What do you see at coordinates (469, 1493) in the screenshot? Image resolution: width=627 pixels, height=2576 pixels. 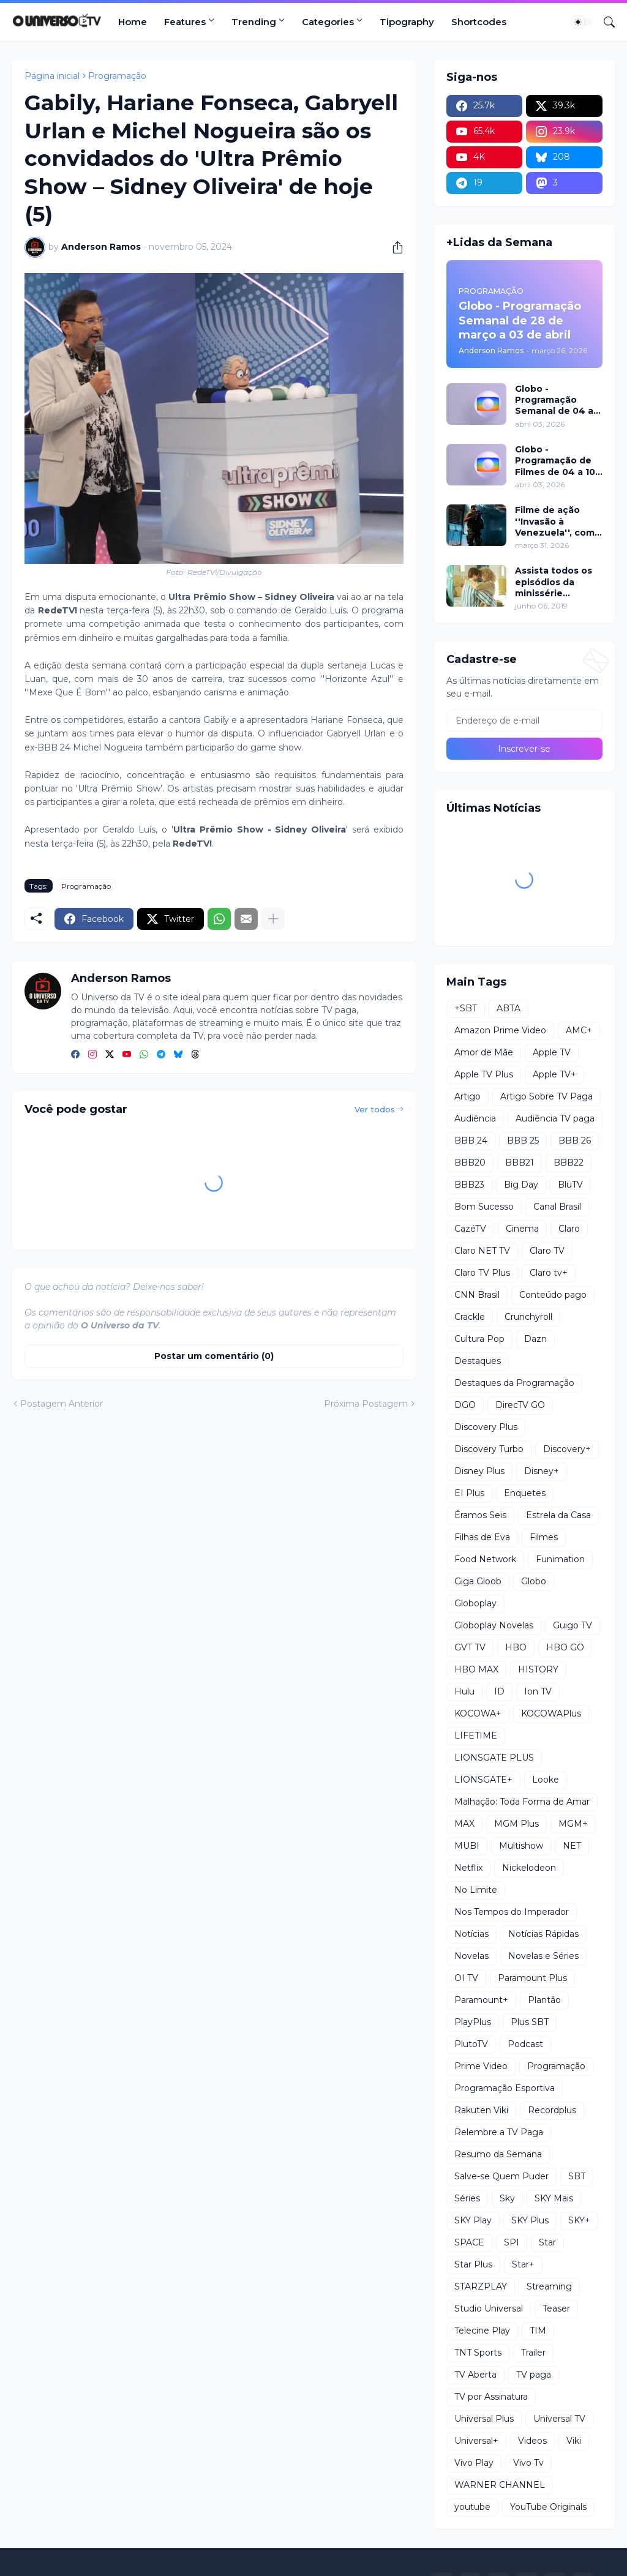 I see `EI Plus` at bounding box center [469, 1493].